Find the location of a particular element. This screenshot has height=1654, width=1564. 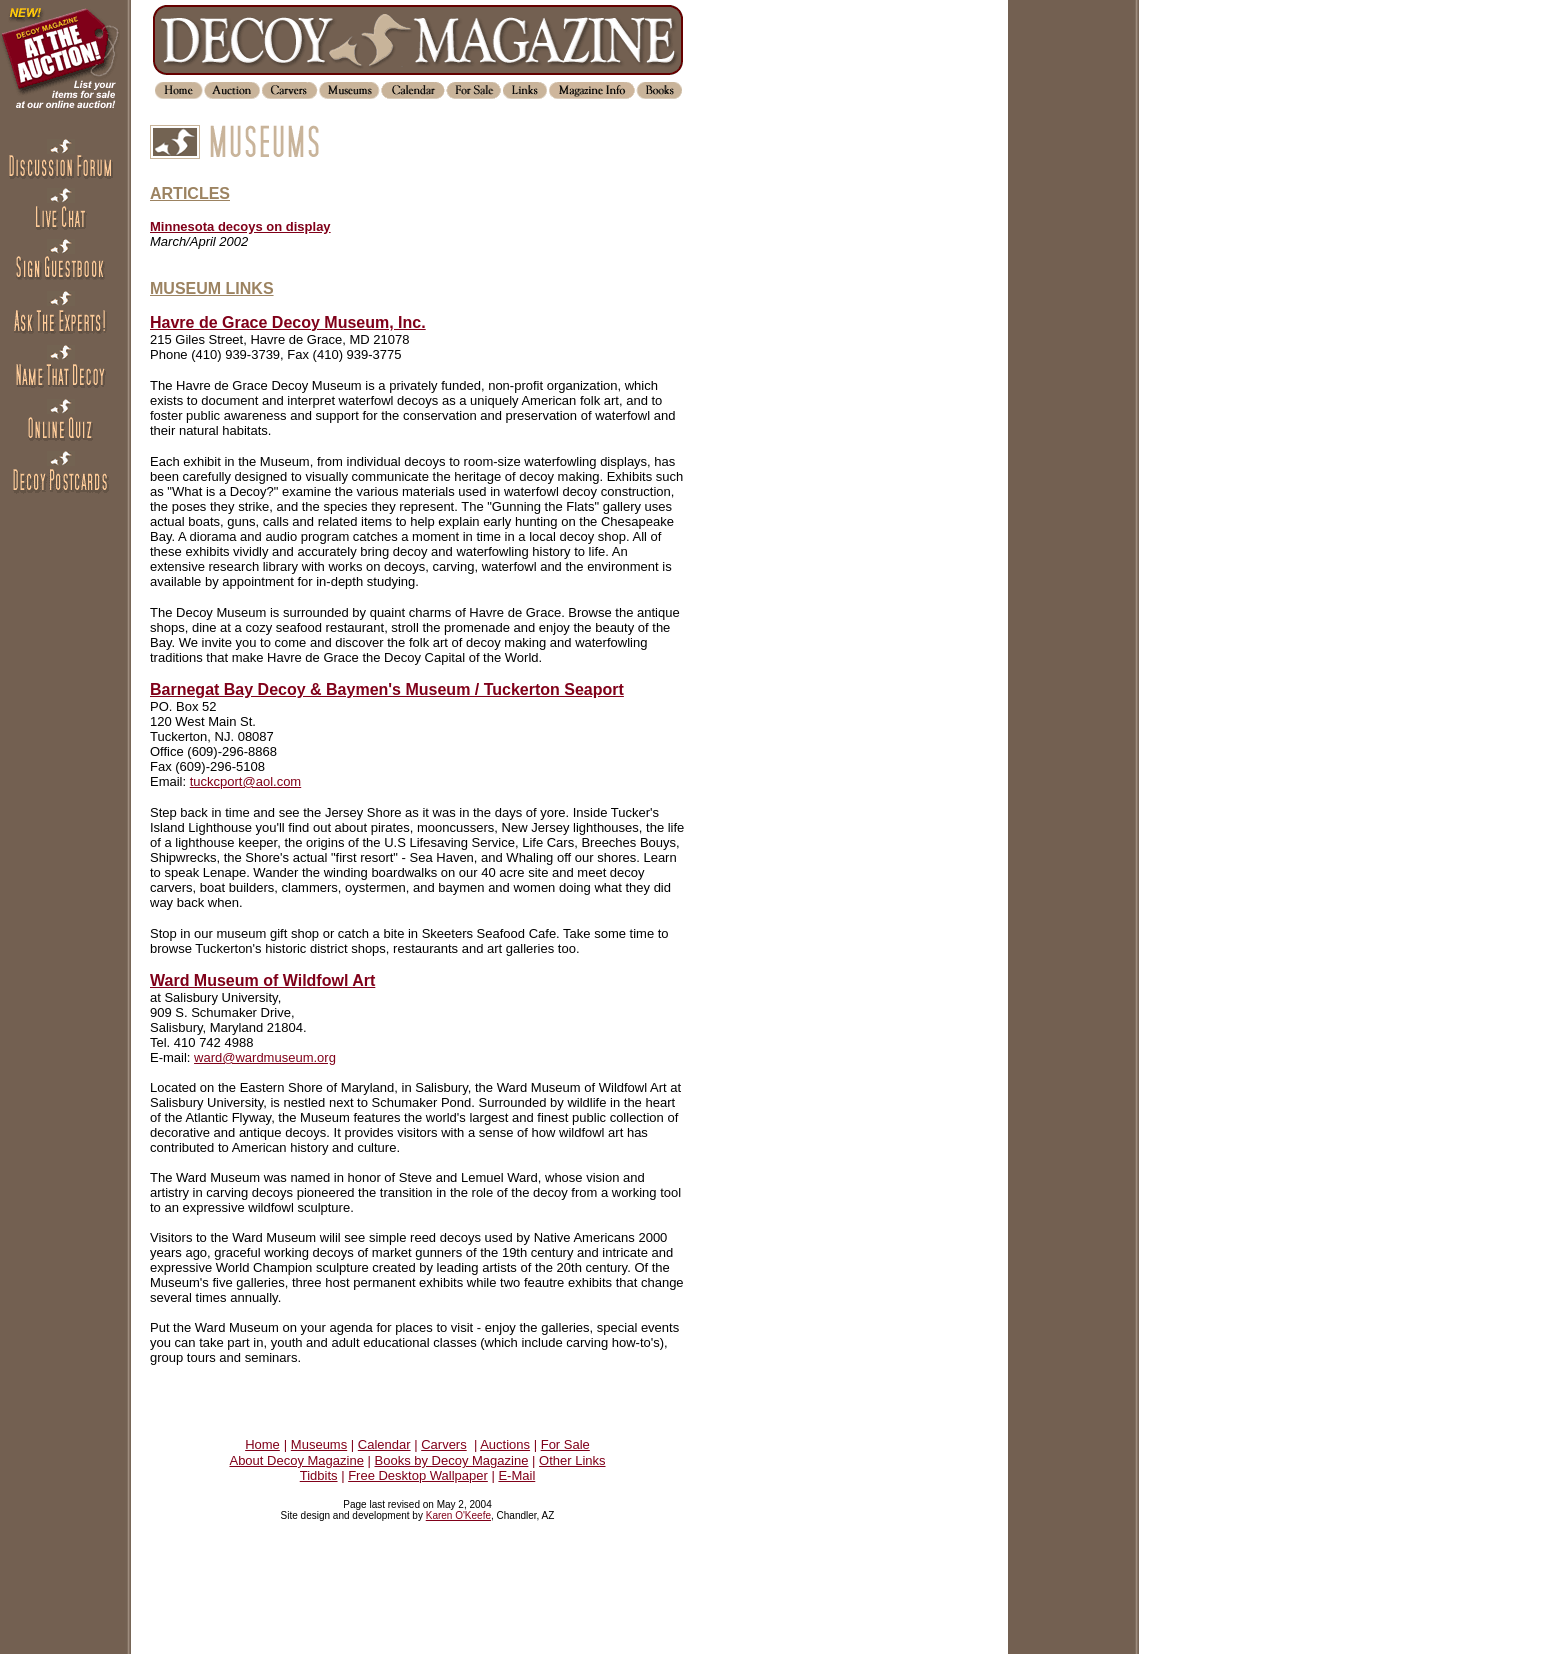

About Decoy Magazine is located at coordinates (296, 1460).